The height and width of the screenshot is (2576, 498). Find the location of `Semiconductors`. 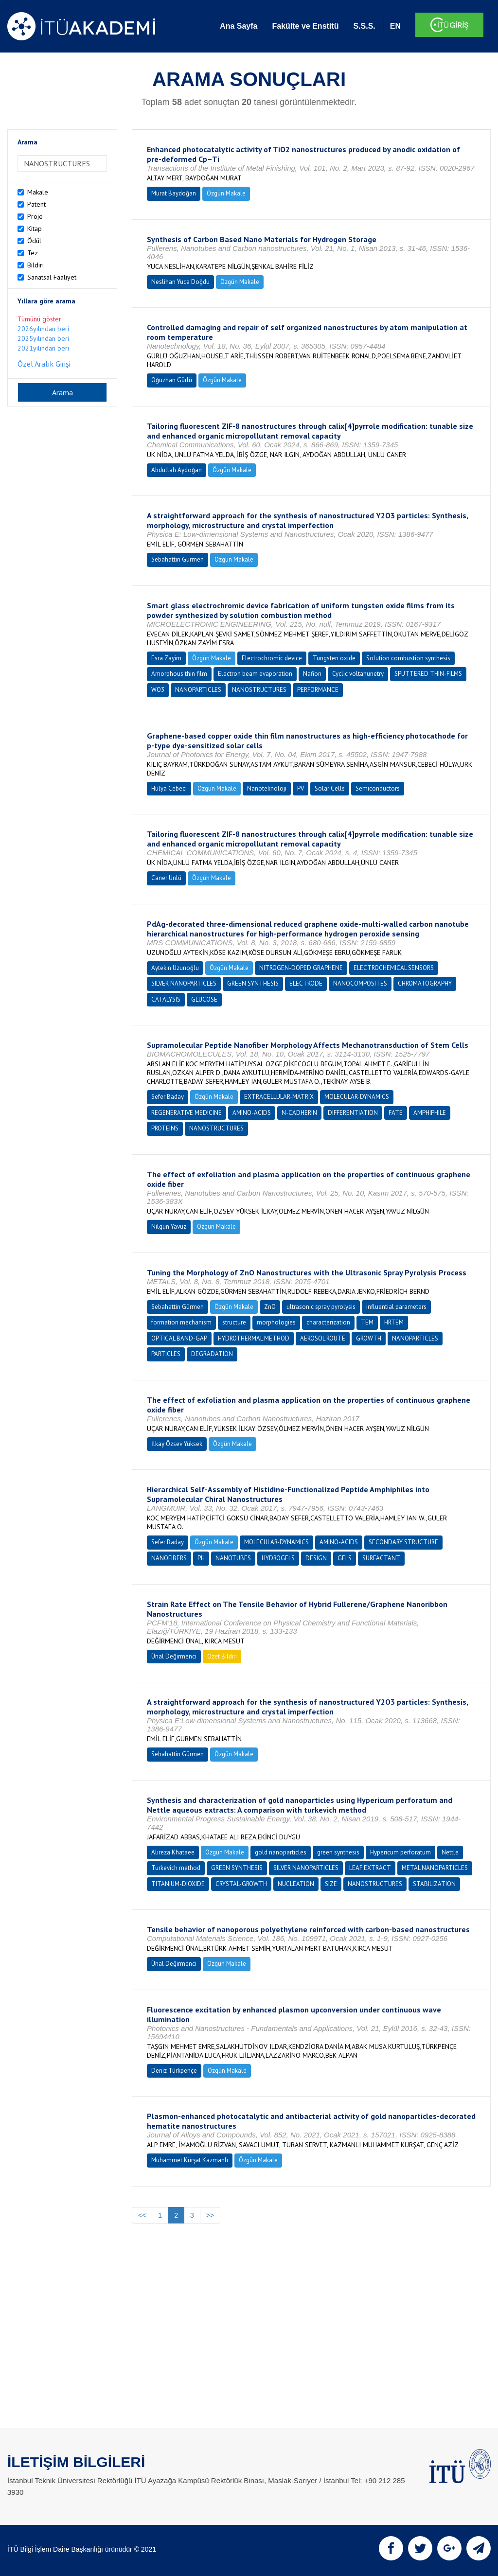

Semiconductors is located at coordinates (378, 788).